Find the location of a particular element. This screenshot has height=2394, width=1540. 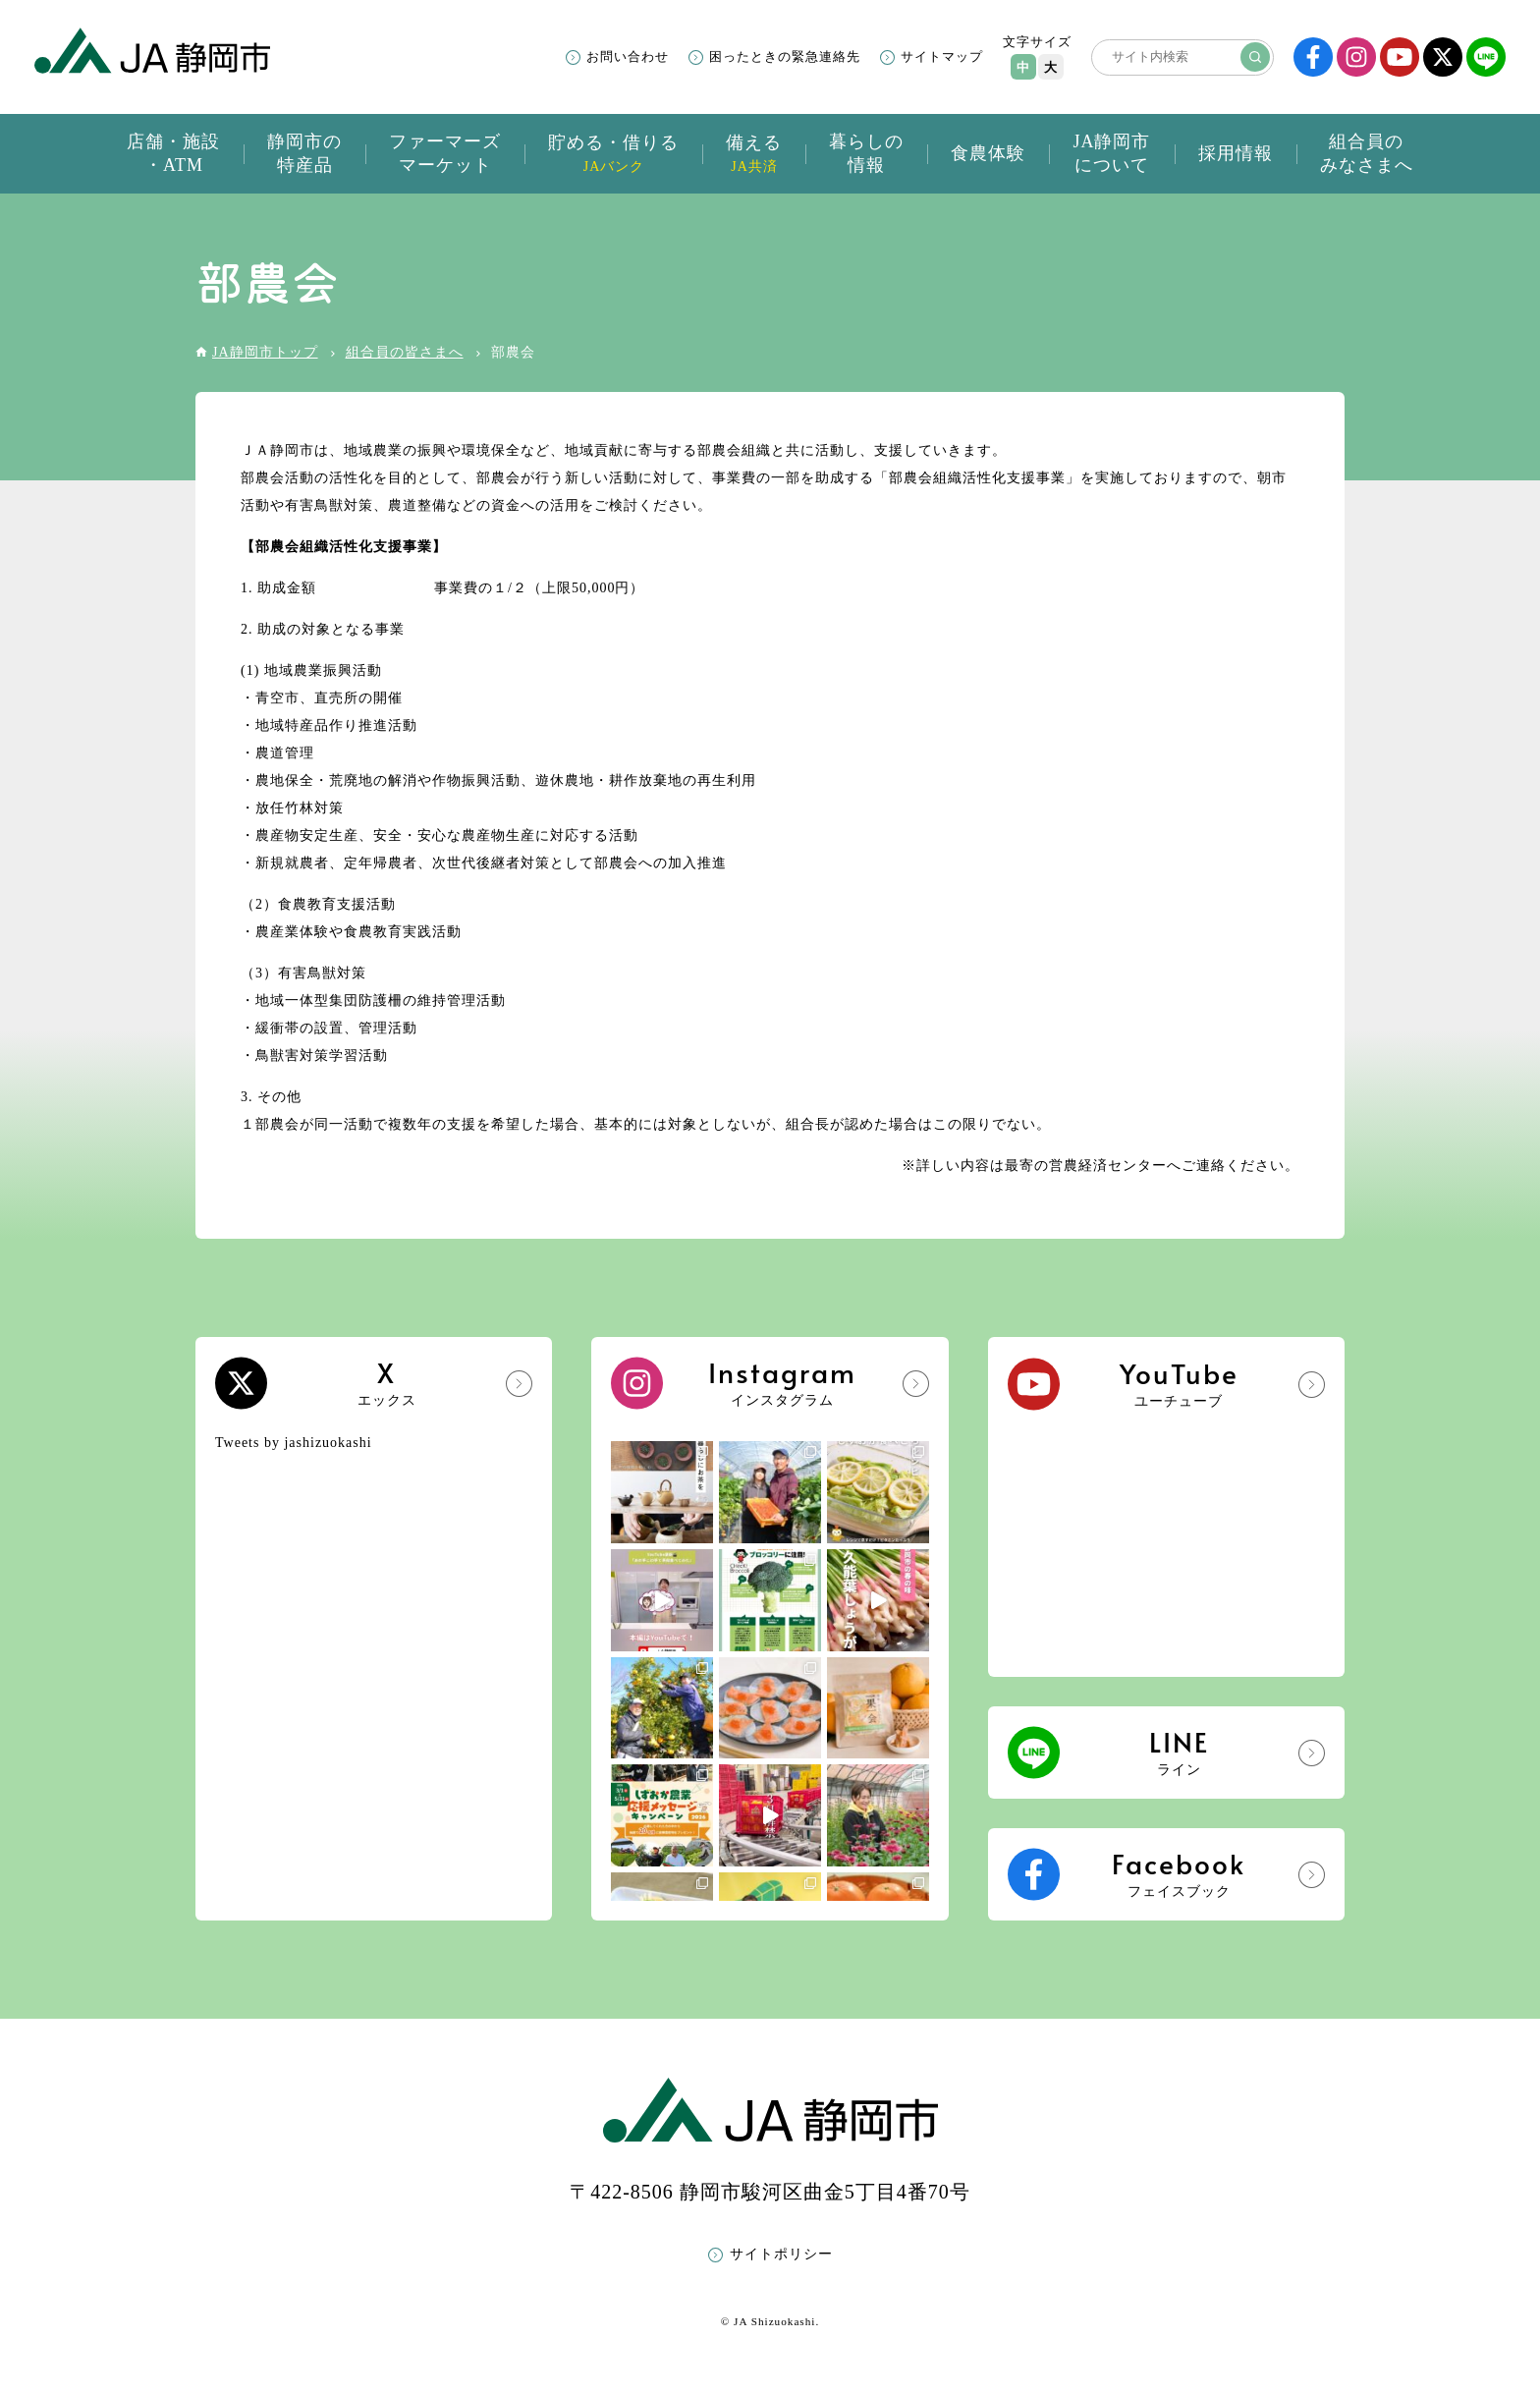

サイトポリシー is located at coordinates (781, 2254).